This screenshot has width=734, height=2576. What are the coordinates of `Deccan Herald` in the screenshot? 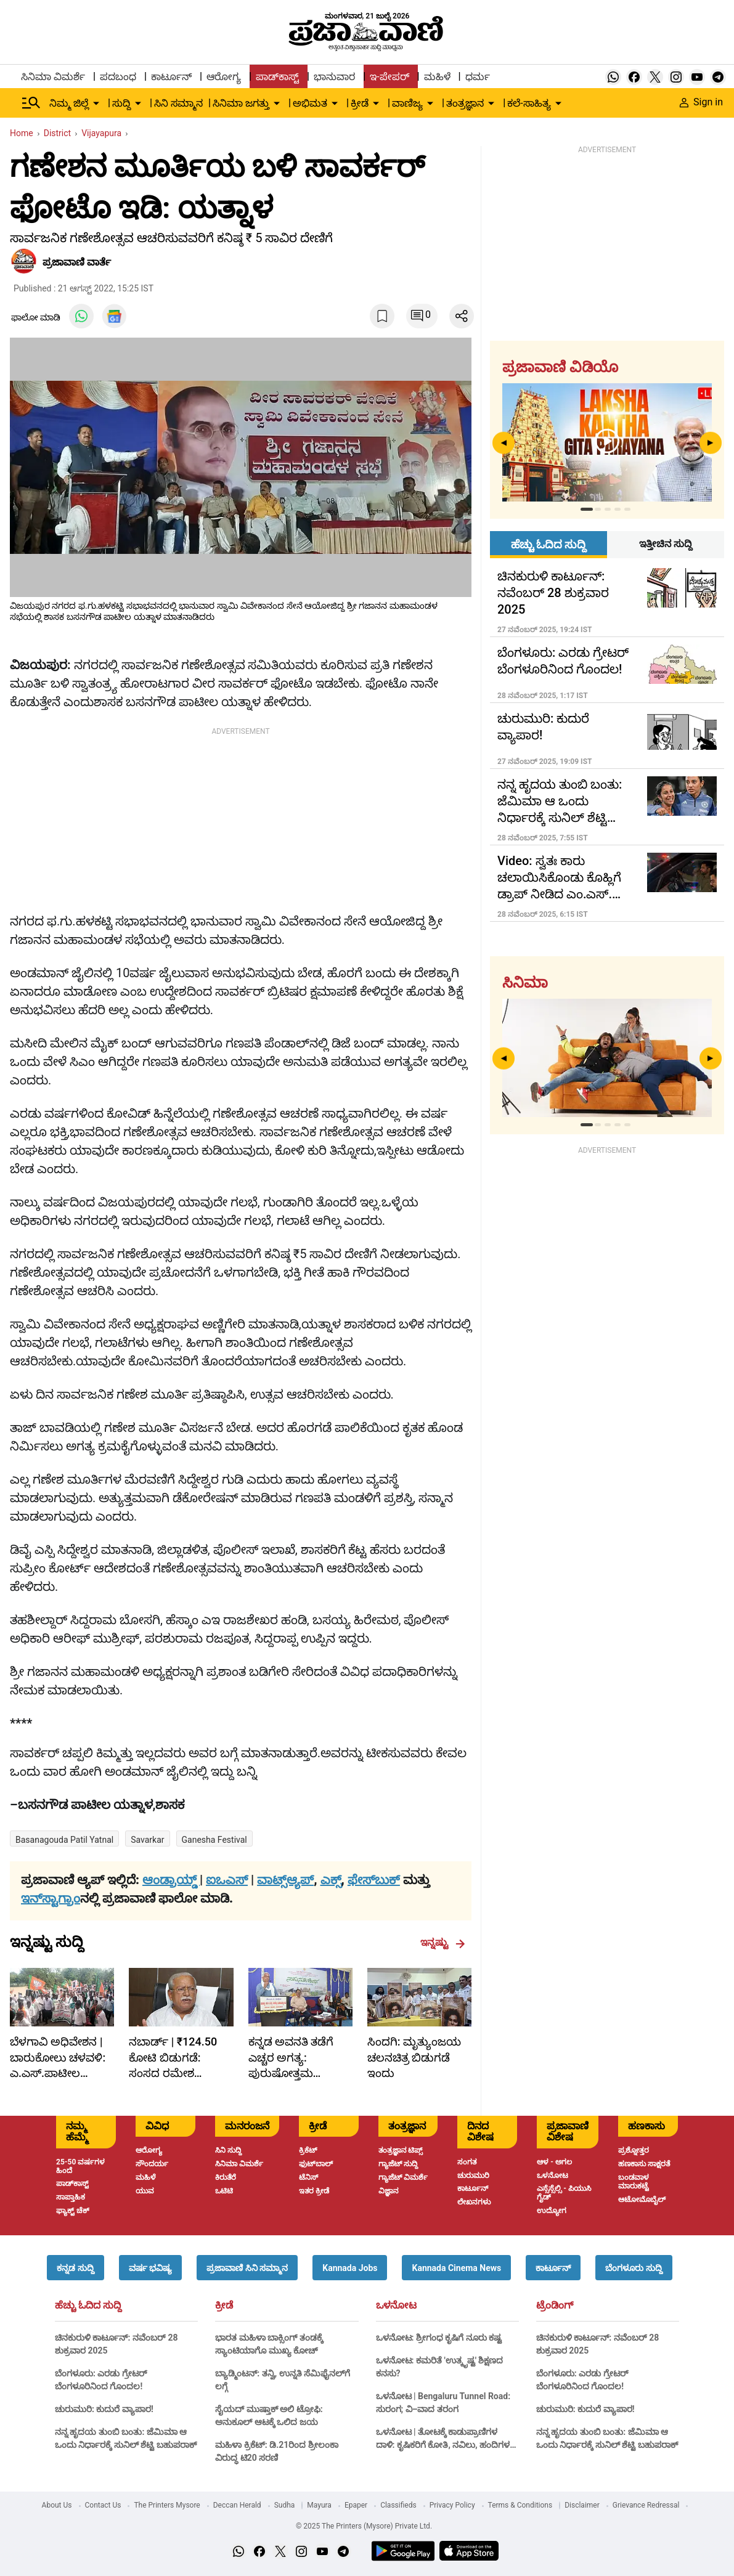 It's located at (237, 2505).